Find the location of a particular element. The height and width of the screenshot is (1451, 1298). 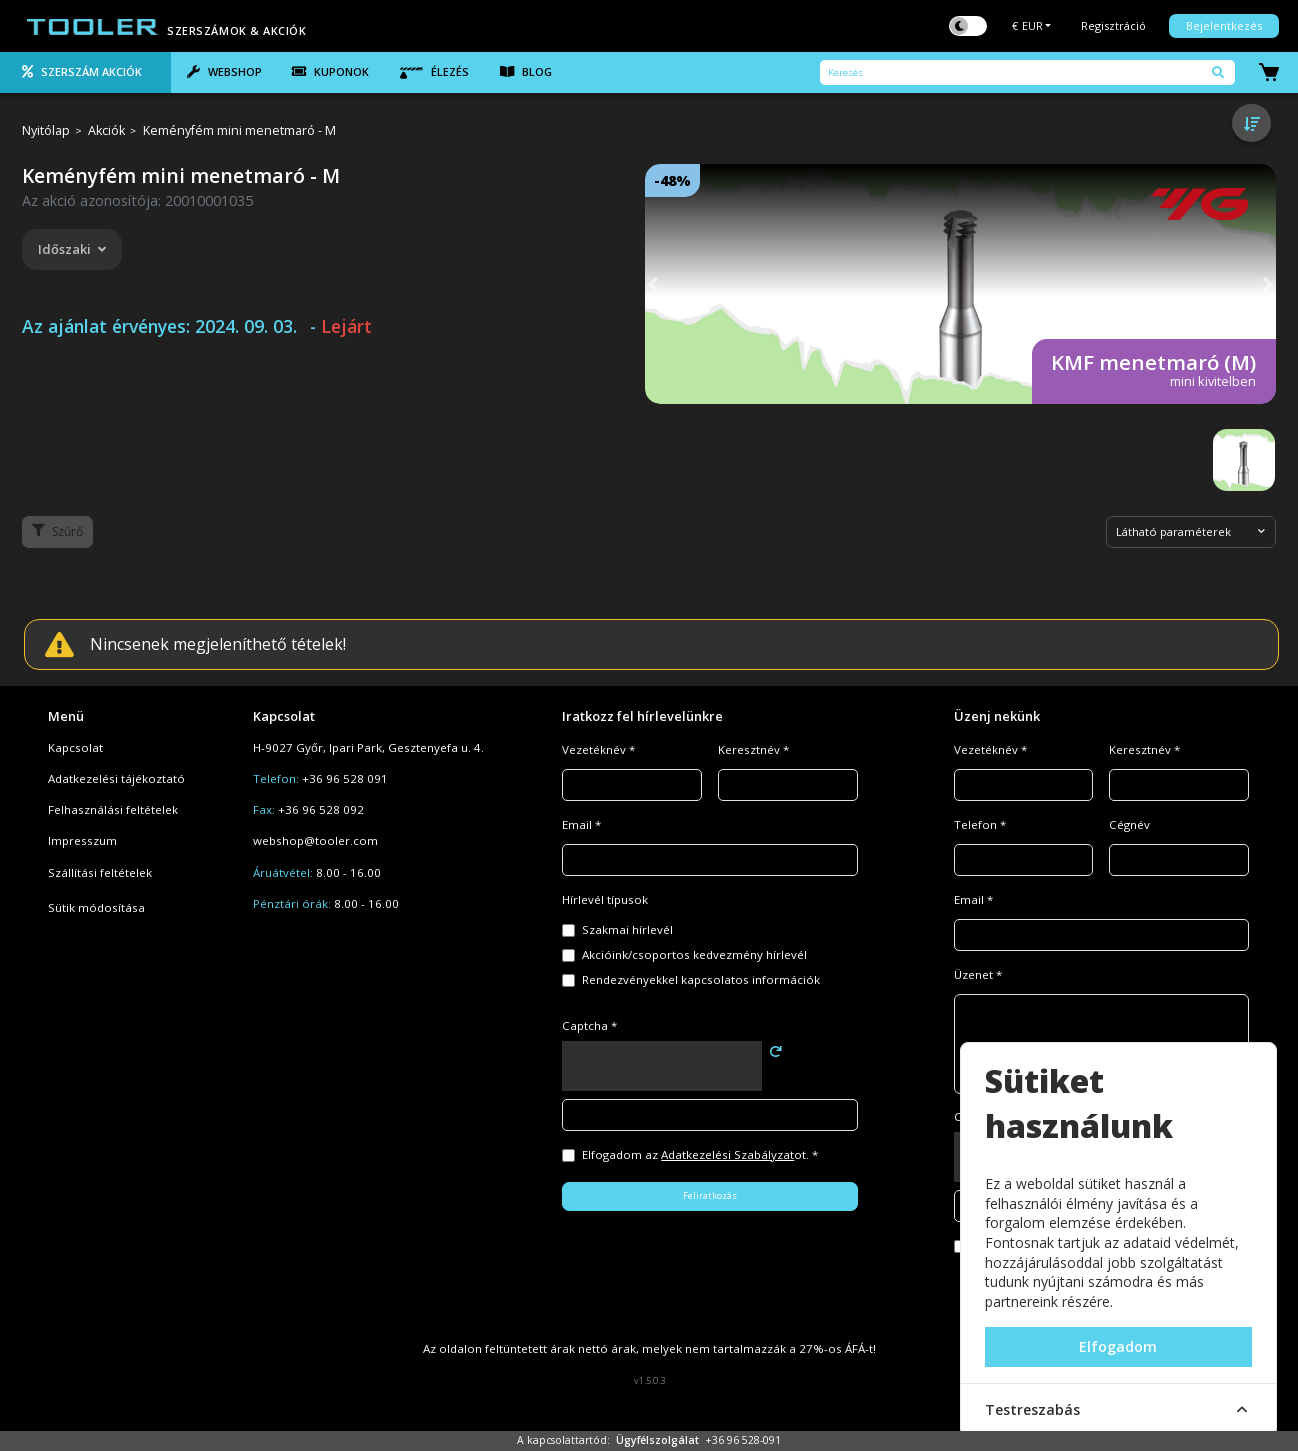

Adatkezelési Szabályzat is located at coordinates (727, 1154).